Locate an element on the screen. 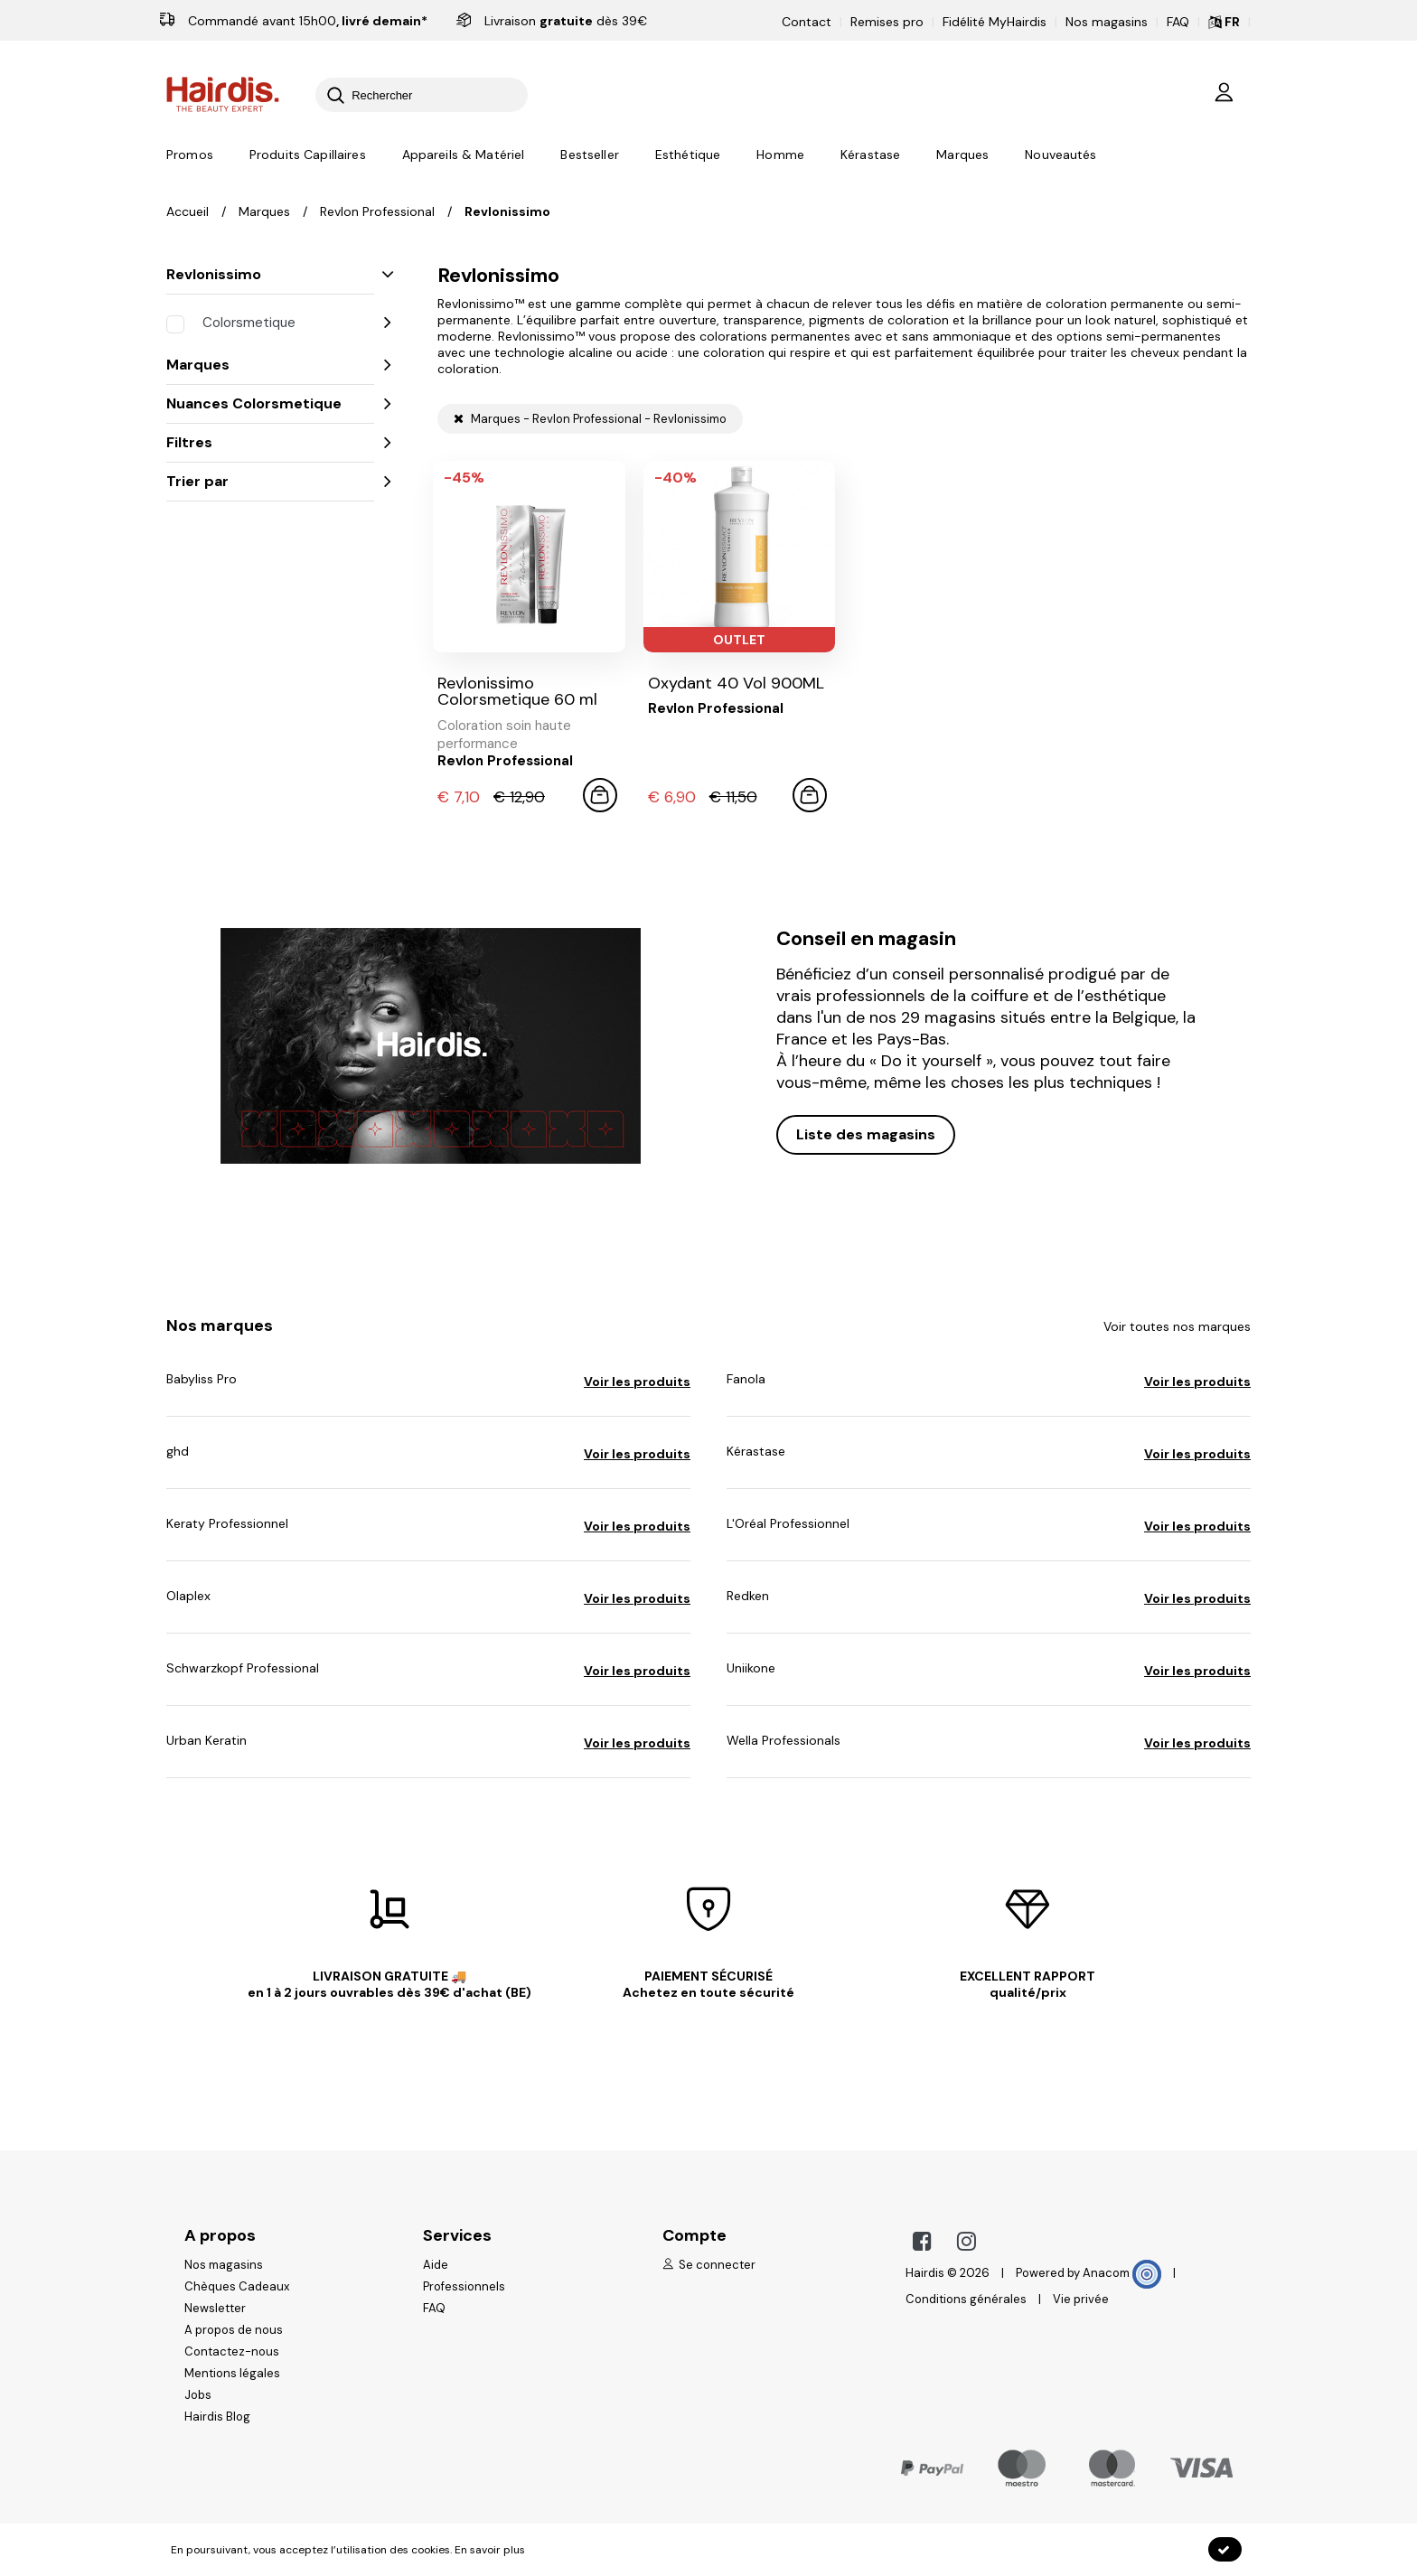 This screenshot has height=2576, width=1417. Voir les produits is located at coordinates (637, 1381).